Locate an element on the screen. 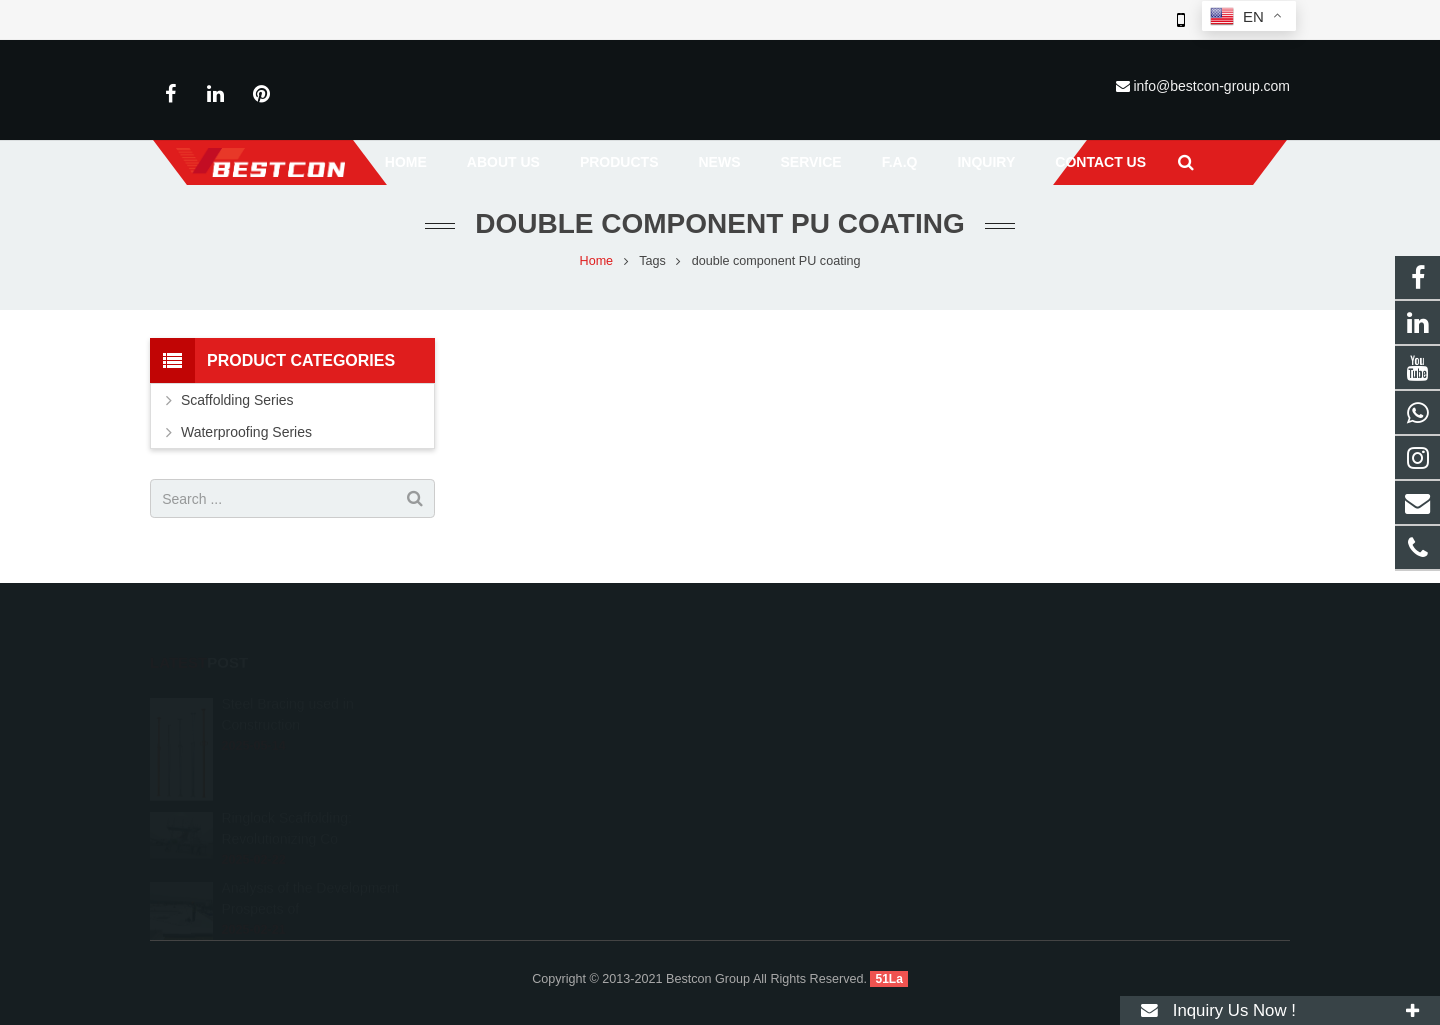 The width and height of the screenshot is (1440, 1025). Scaffolding Series is located at coordinates (237, 404).